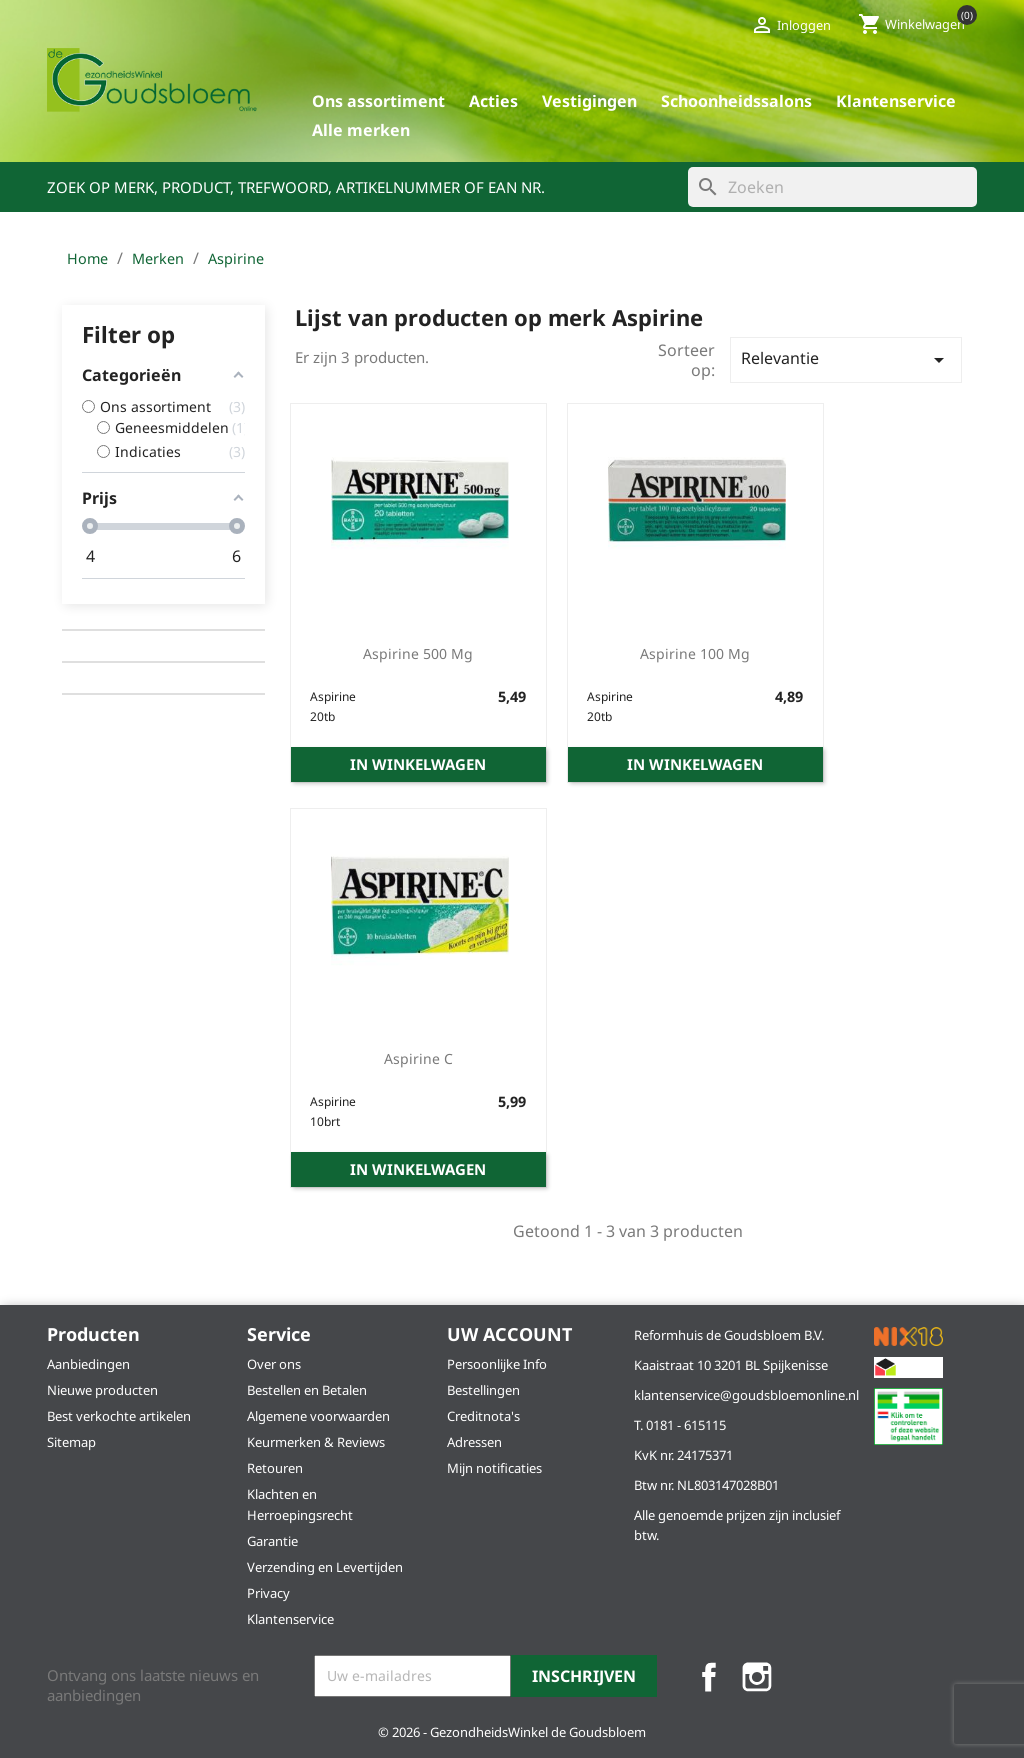  What do you see at coordinates (102, 1390) in the screenshot?
I see `Nieuwe producten` at bounding box center [102, 1390].